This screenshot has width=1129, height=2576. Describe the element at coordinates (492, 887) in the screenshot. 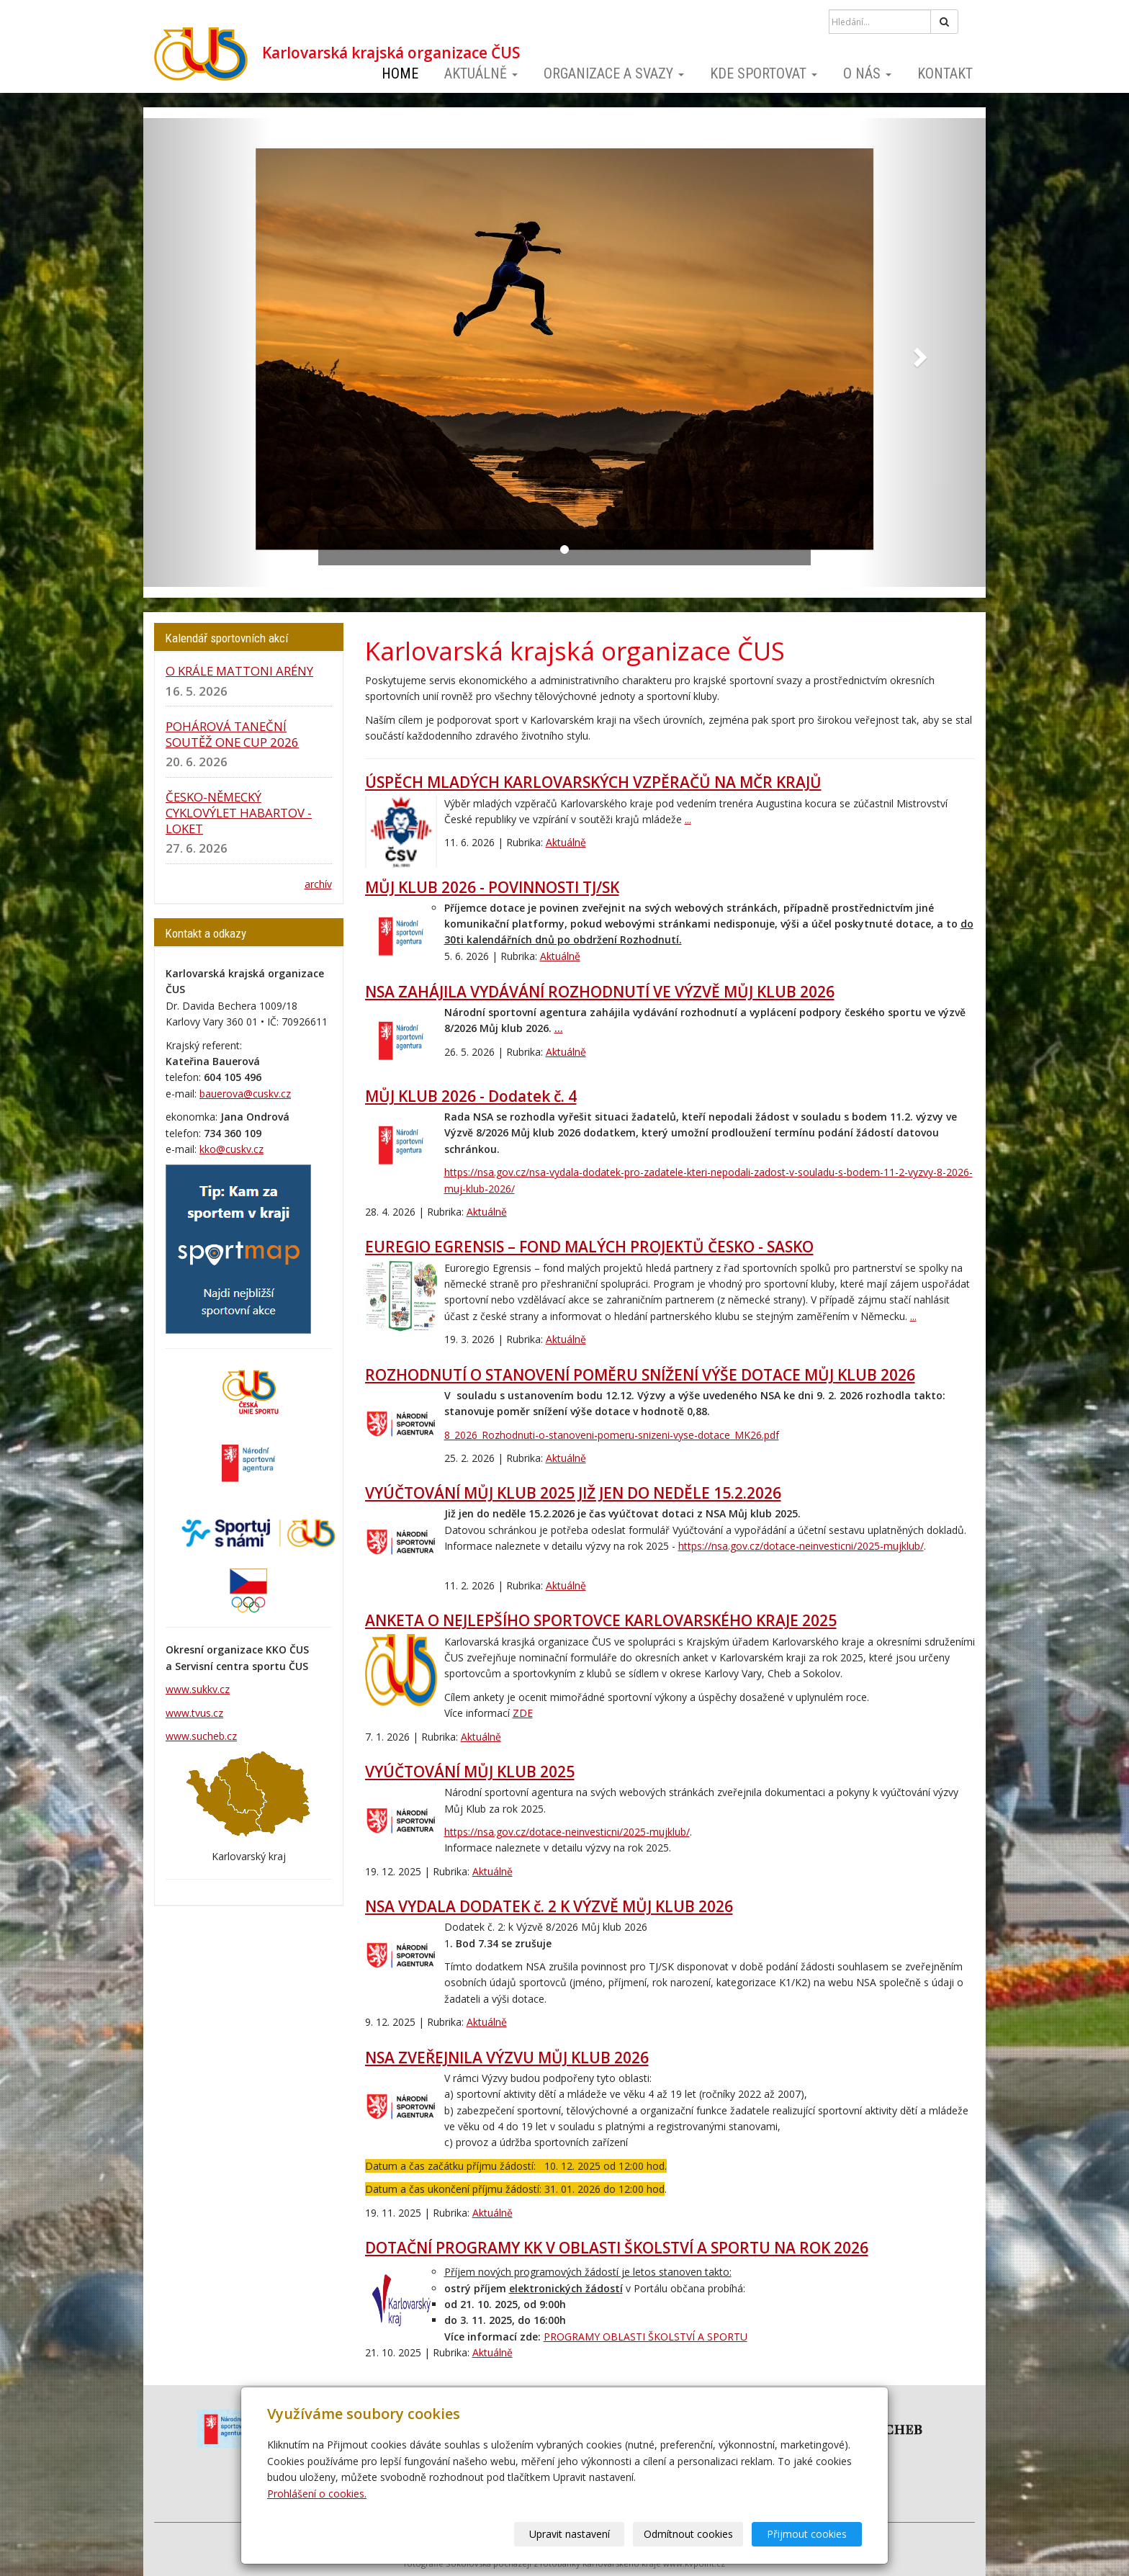

I see `MŮJ KLUB 2026 - POVINNOSTI TJ/SK` at that location.